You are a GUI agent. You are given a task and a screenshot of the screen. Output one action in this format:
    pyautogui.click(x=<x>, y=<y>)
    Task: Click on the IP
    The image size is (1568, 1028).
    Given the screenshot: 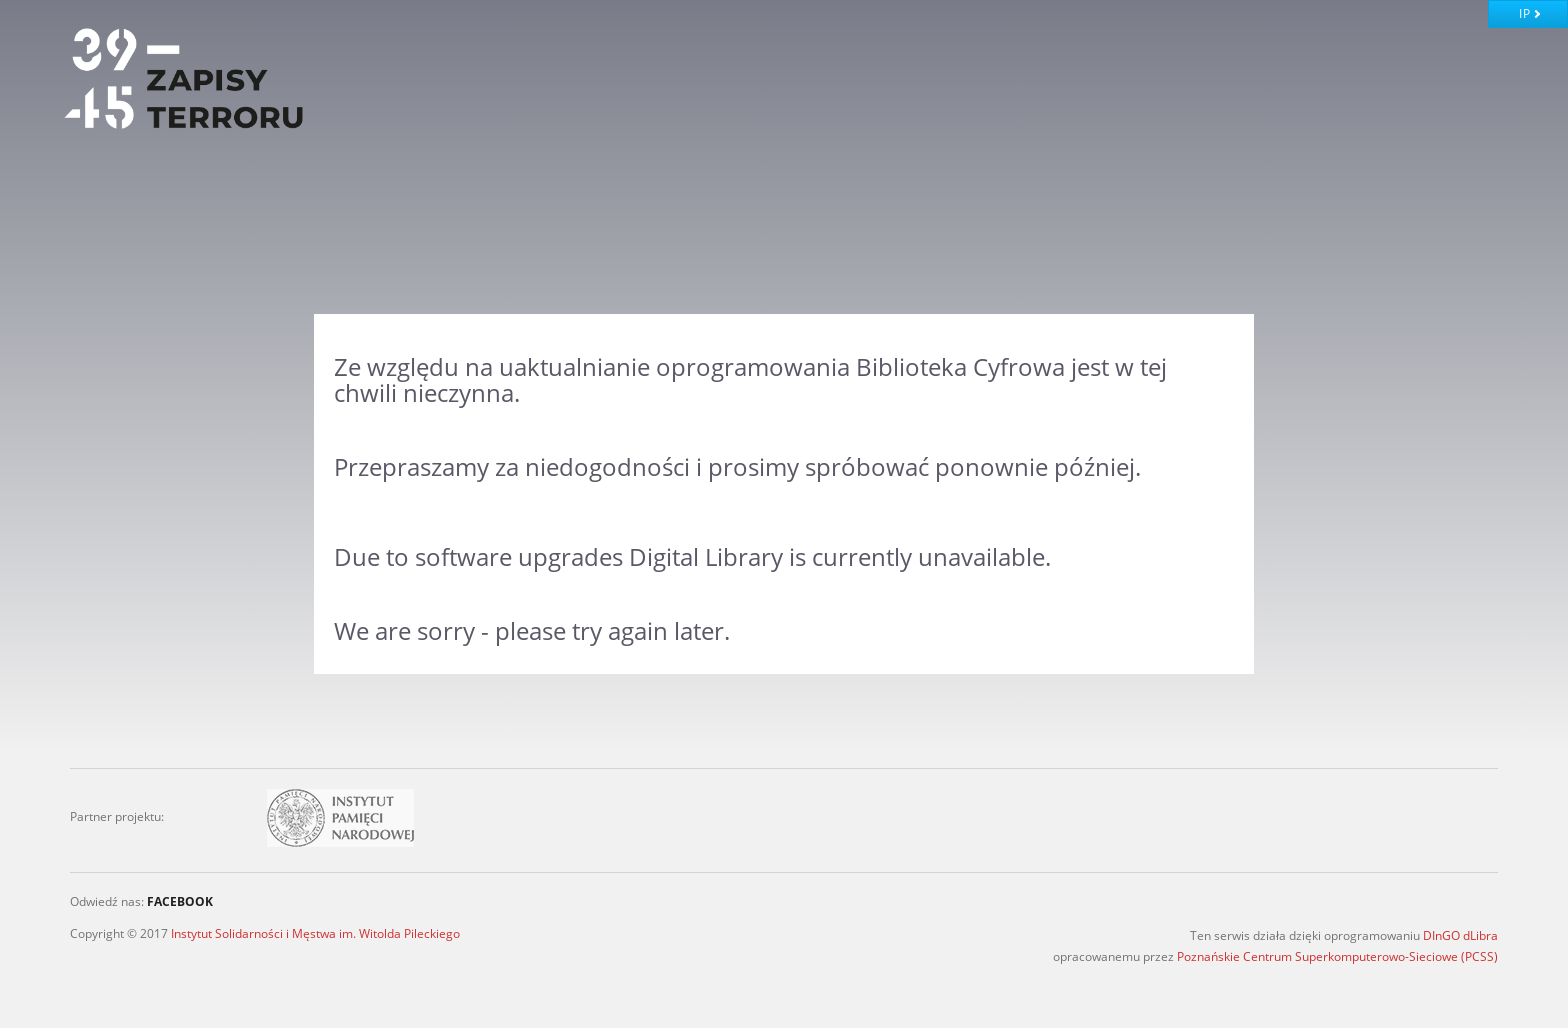 What is the action you would take?
    pyautogui.click(x=1525, y=13)
    